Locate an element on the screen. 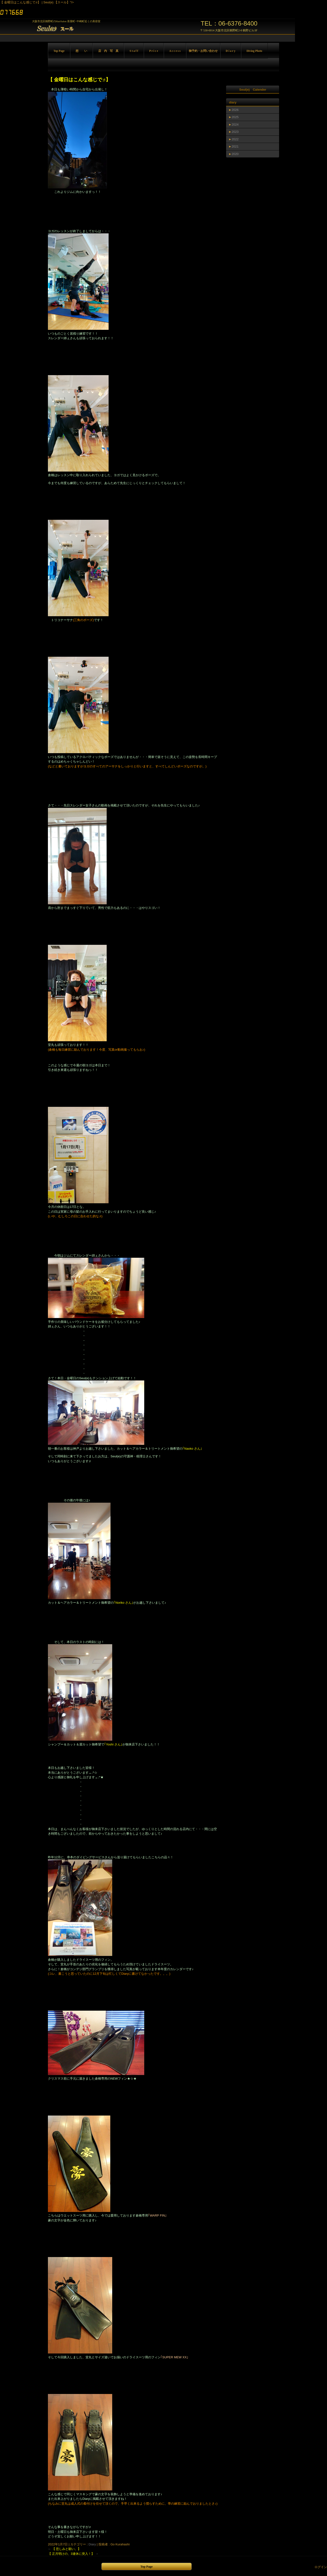 This screenshot has height=2576, width=327. S t a f f is located at coordinates (134, 51).